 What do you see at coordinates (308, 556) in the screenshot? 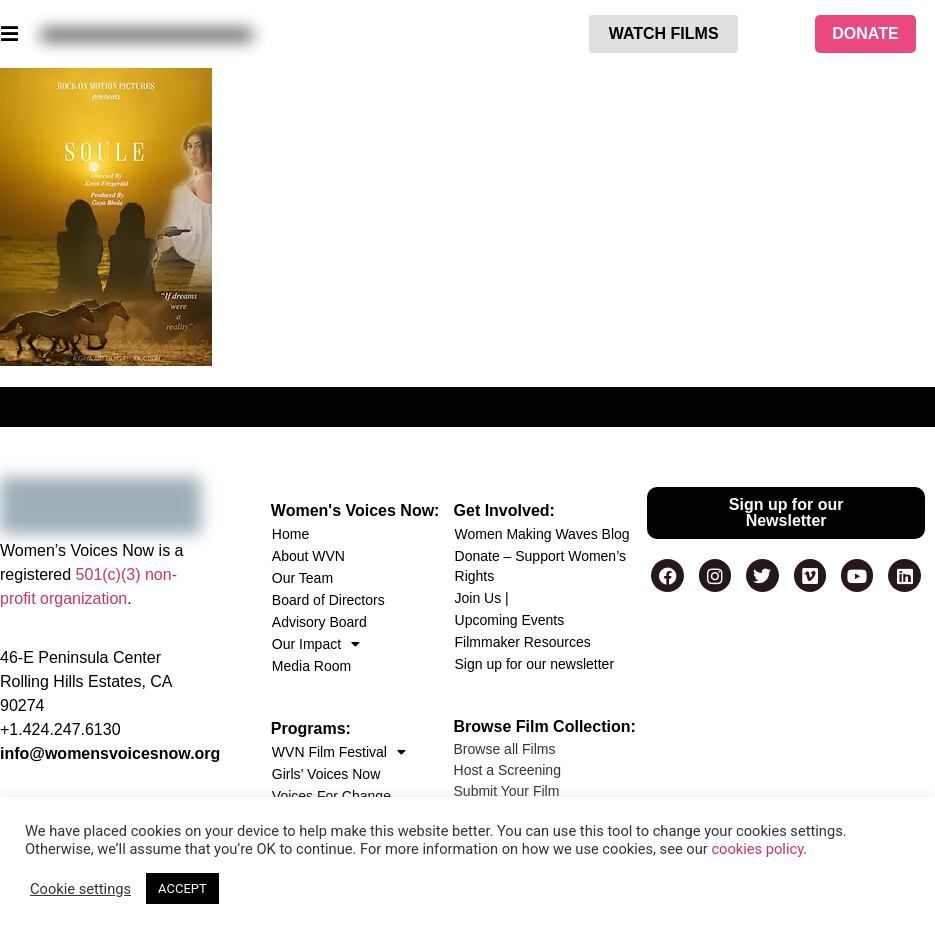
I see `About WVN` at bounding box center [308, 556].